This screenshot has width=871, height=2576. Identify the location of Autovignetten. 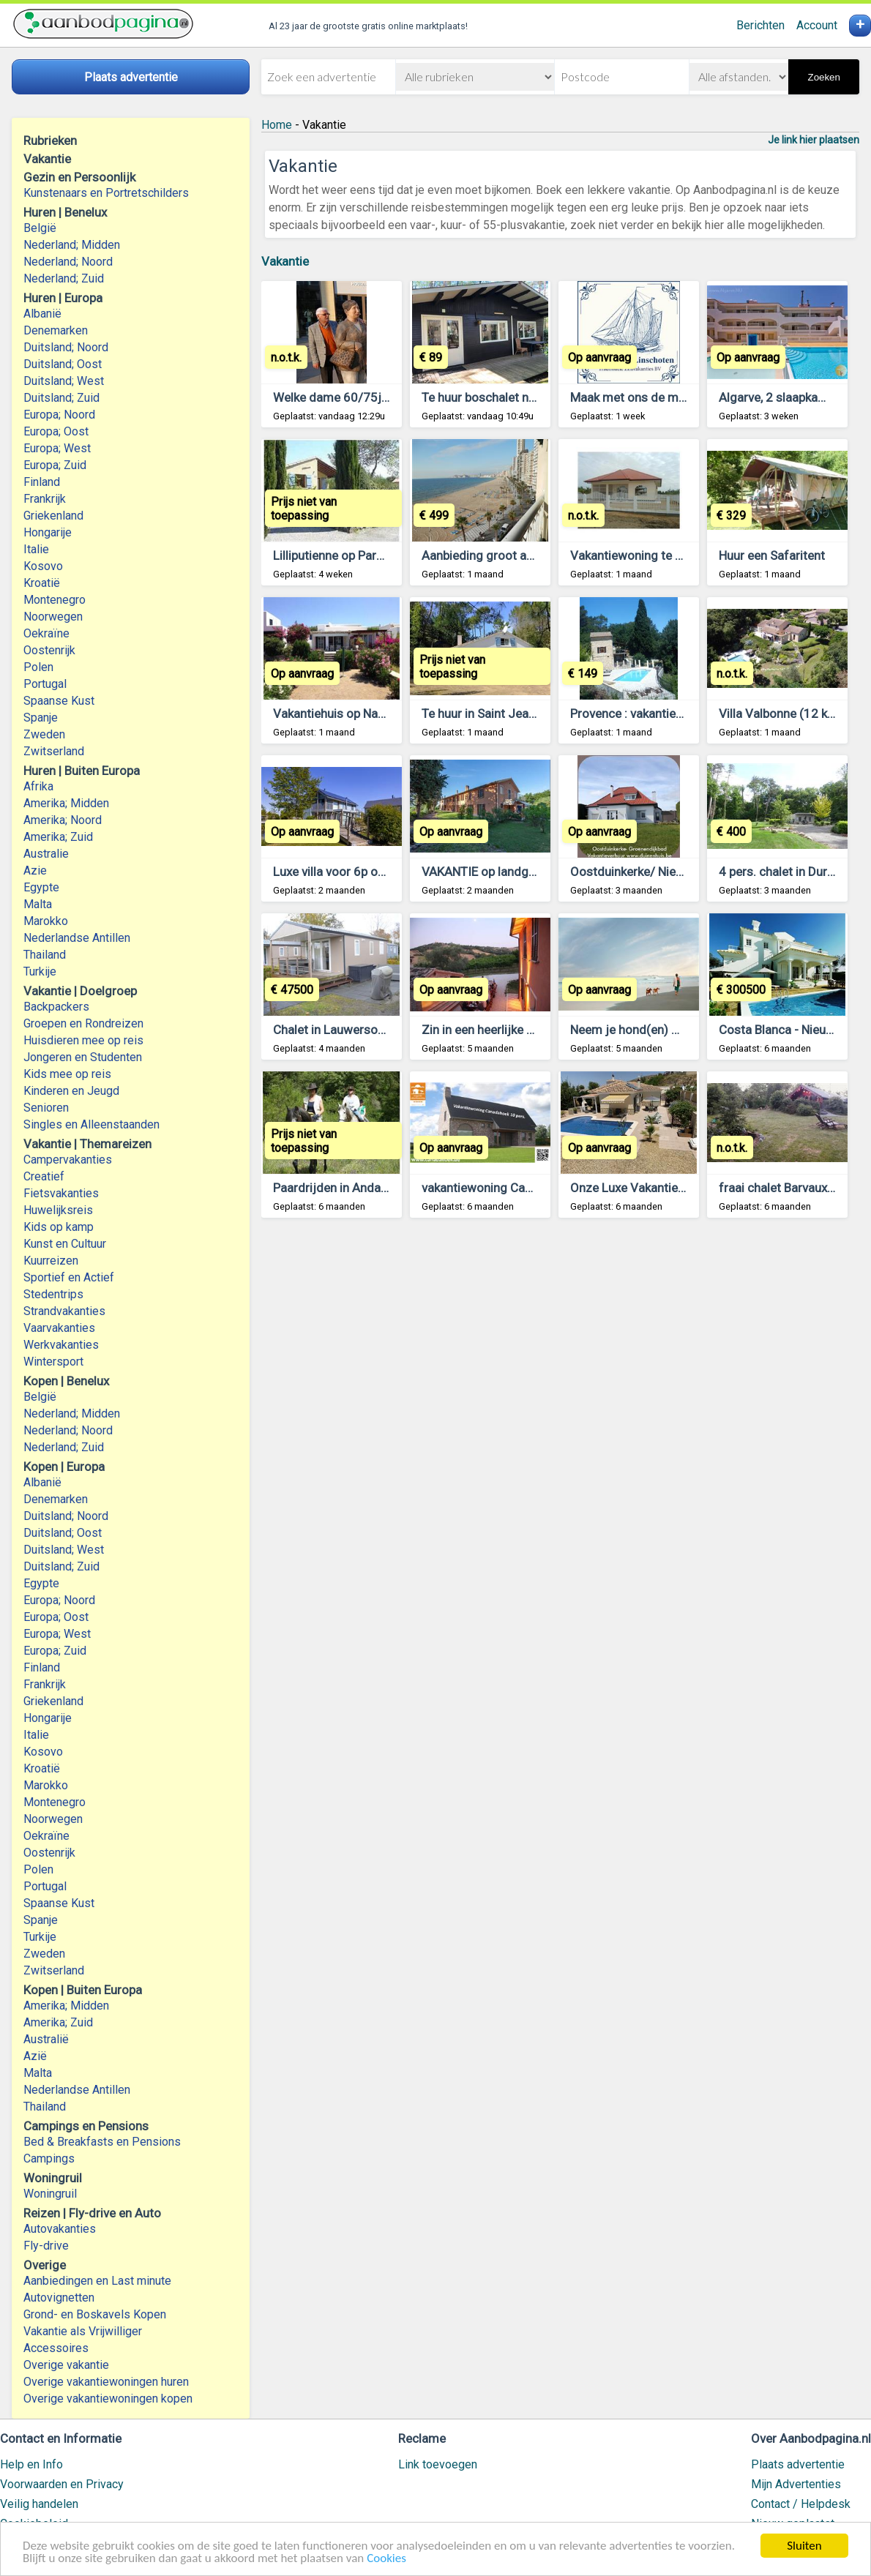
(58, 2297).